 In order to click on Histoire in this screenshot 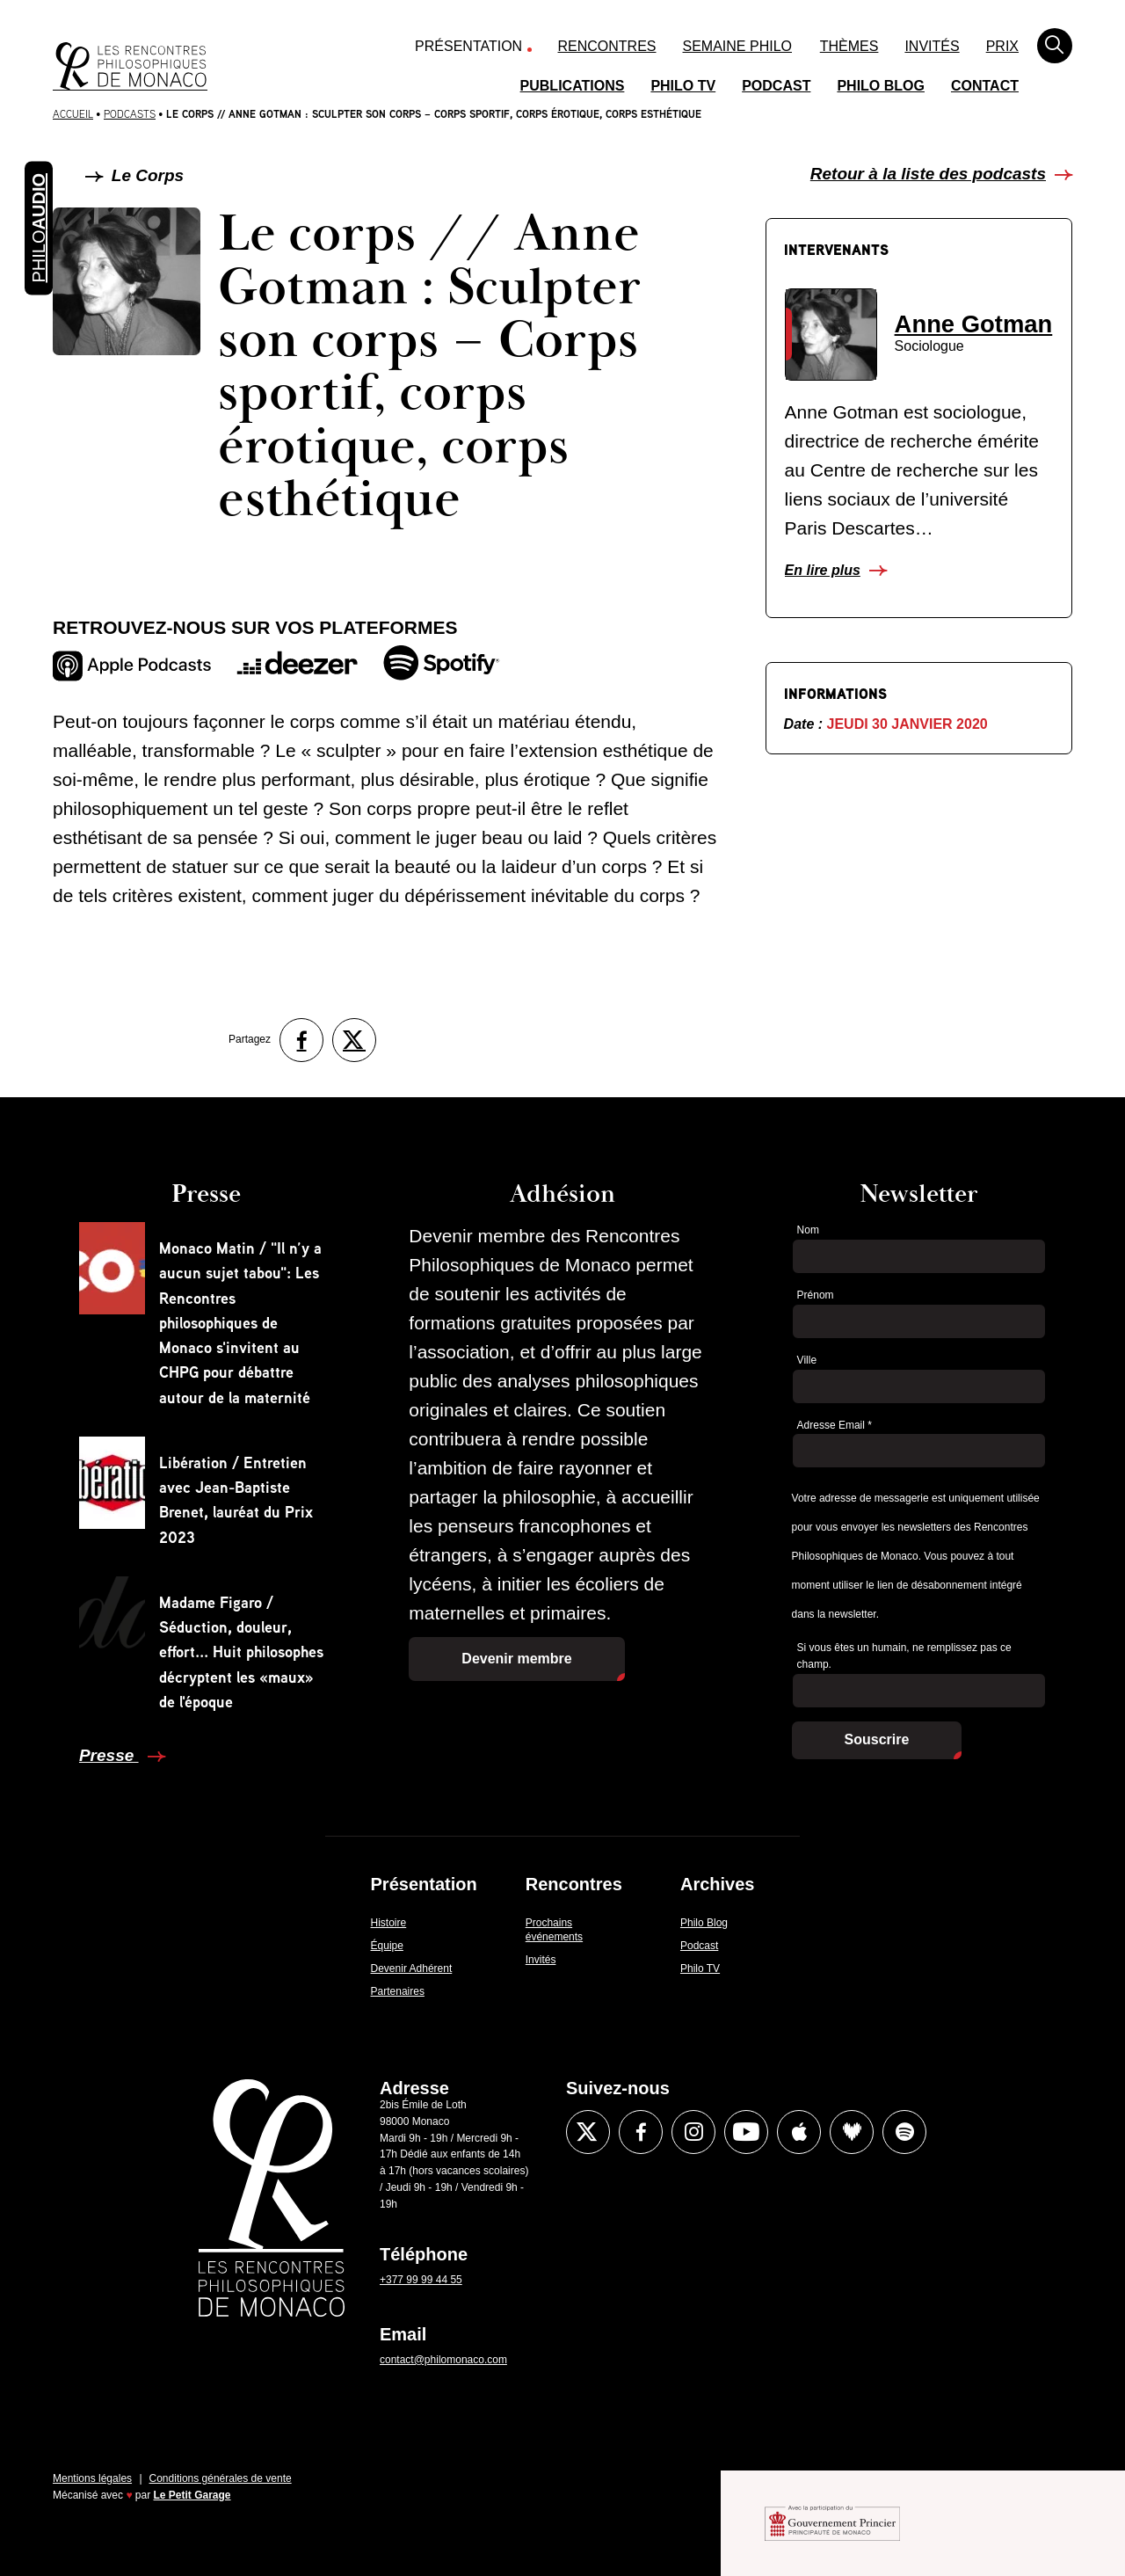, I will do `click(389, 1923)`.